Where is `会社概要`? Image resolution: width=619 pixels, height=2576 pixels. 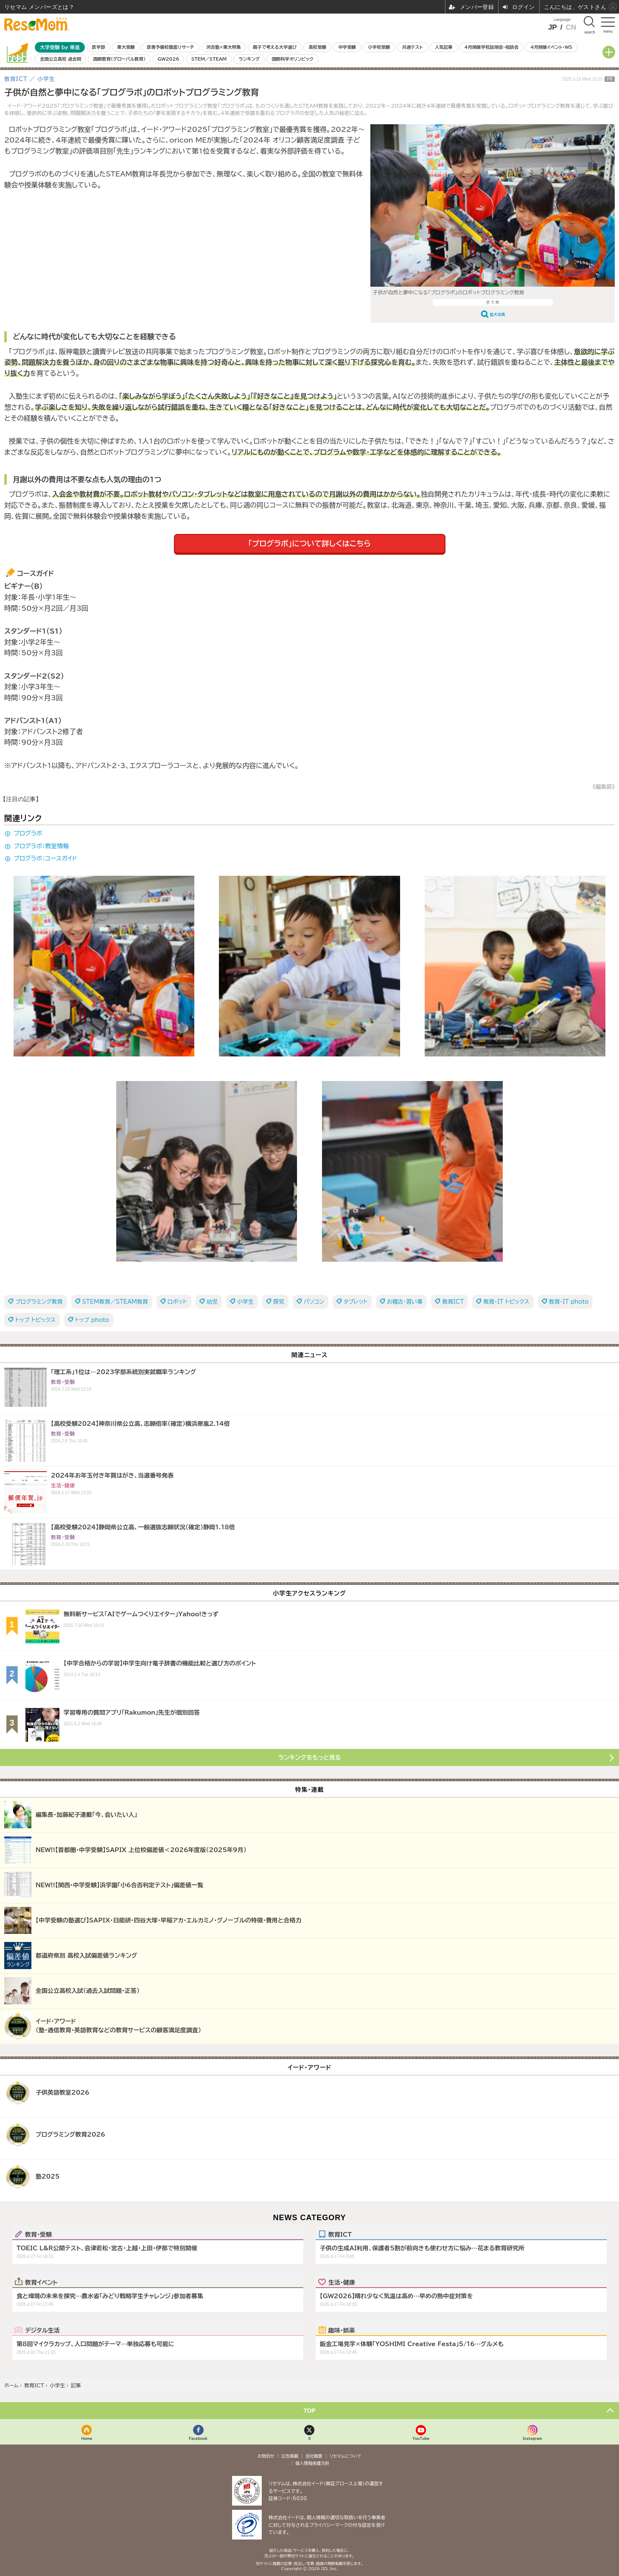
会社概要 is located at coordinates (313, 2456).